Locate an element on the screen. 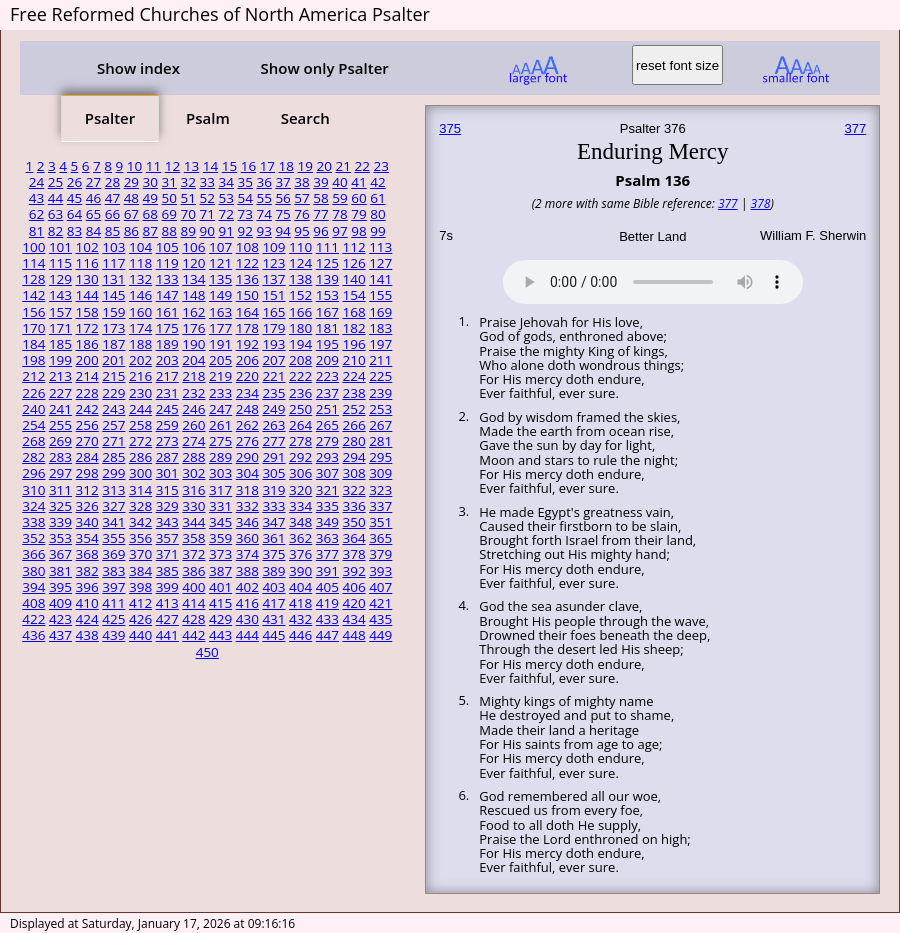  367 is located at coordinates (60, 554).